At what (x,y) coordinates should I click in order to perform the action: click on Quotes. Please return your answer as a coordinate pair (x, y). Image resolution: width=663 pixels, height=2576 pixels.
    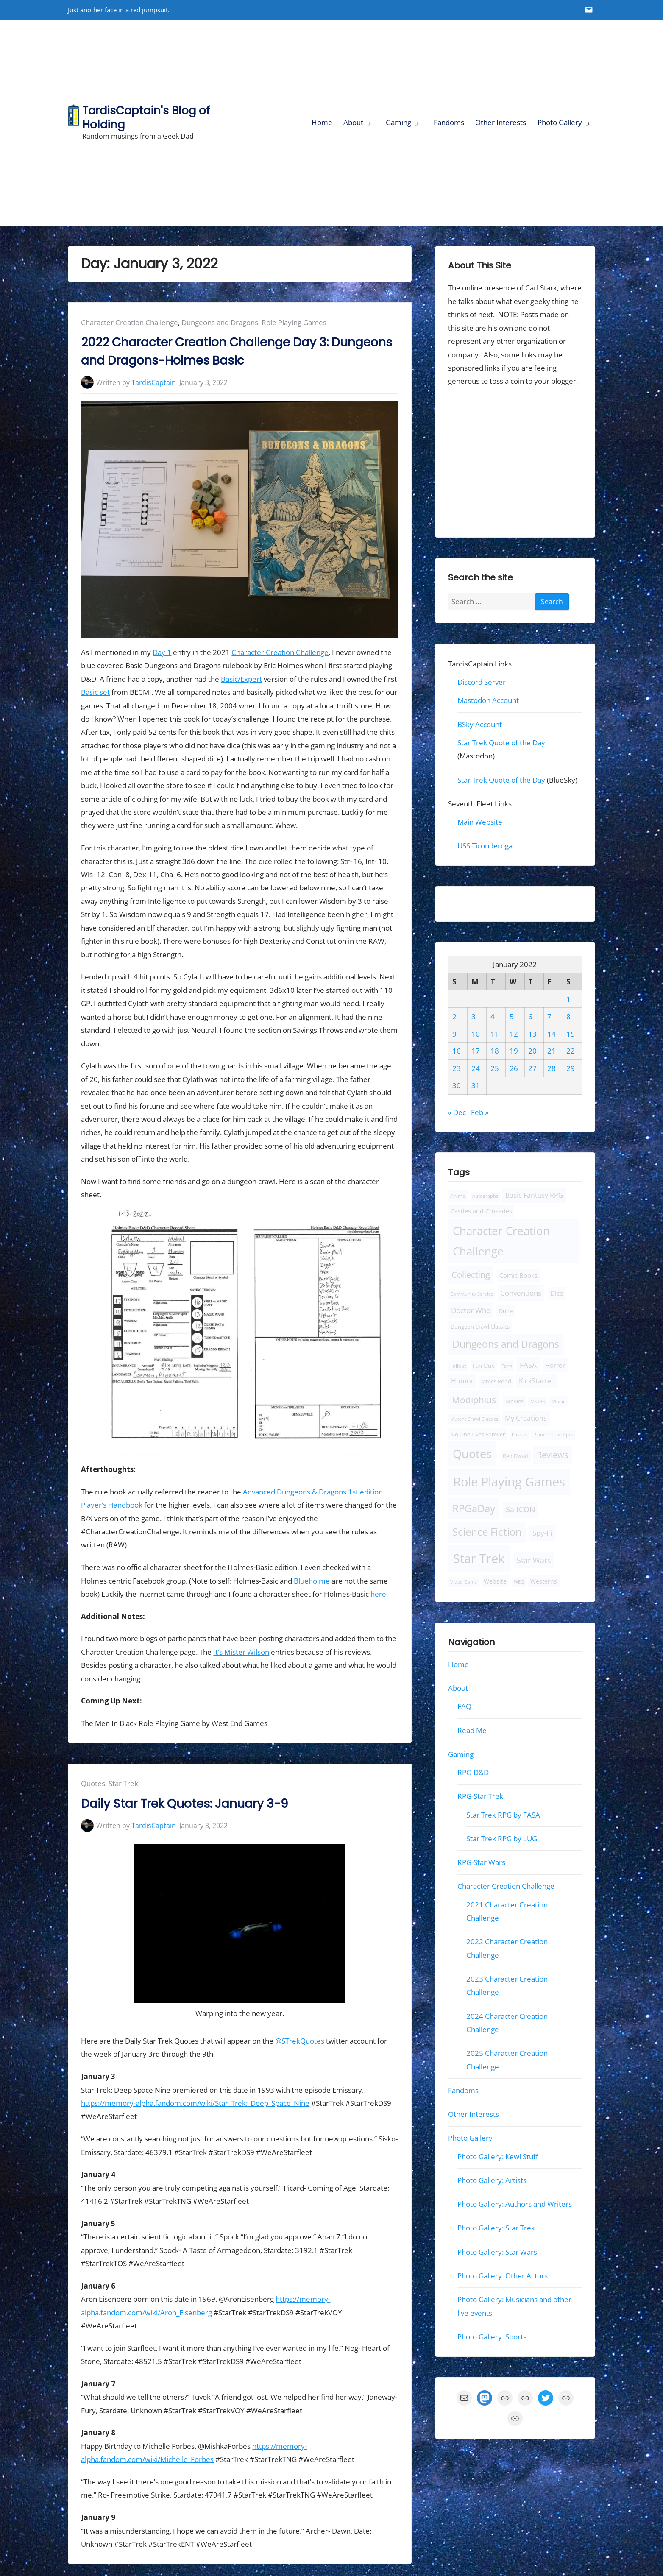
    Looking at the image, I should click on (93, 1783).